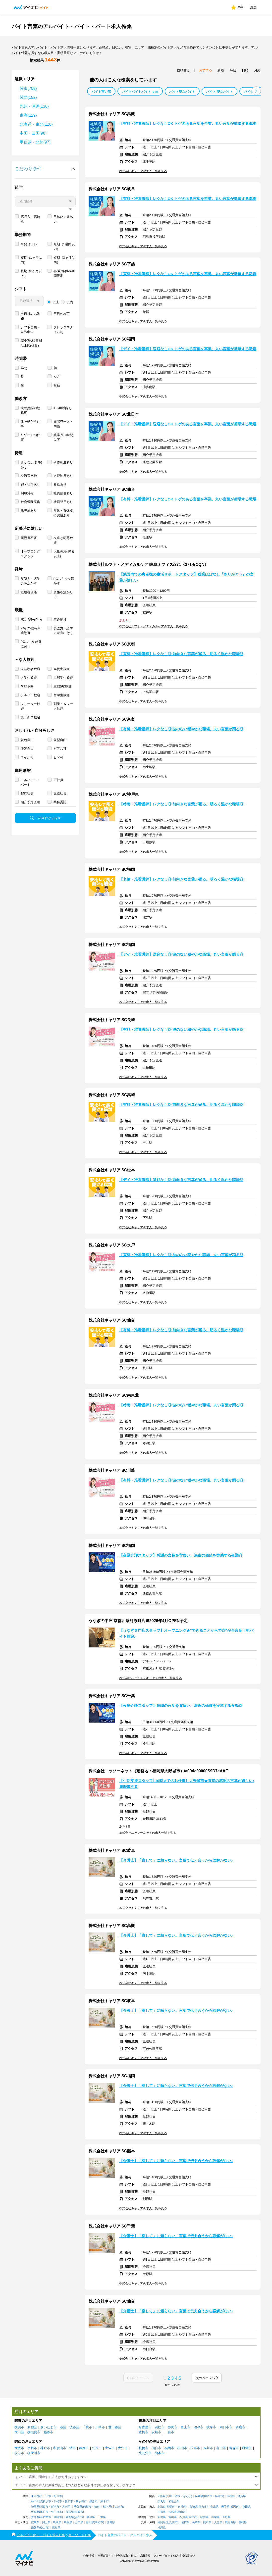  I want to click on 京都市, so click(32, 2448).